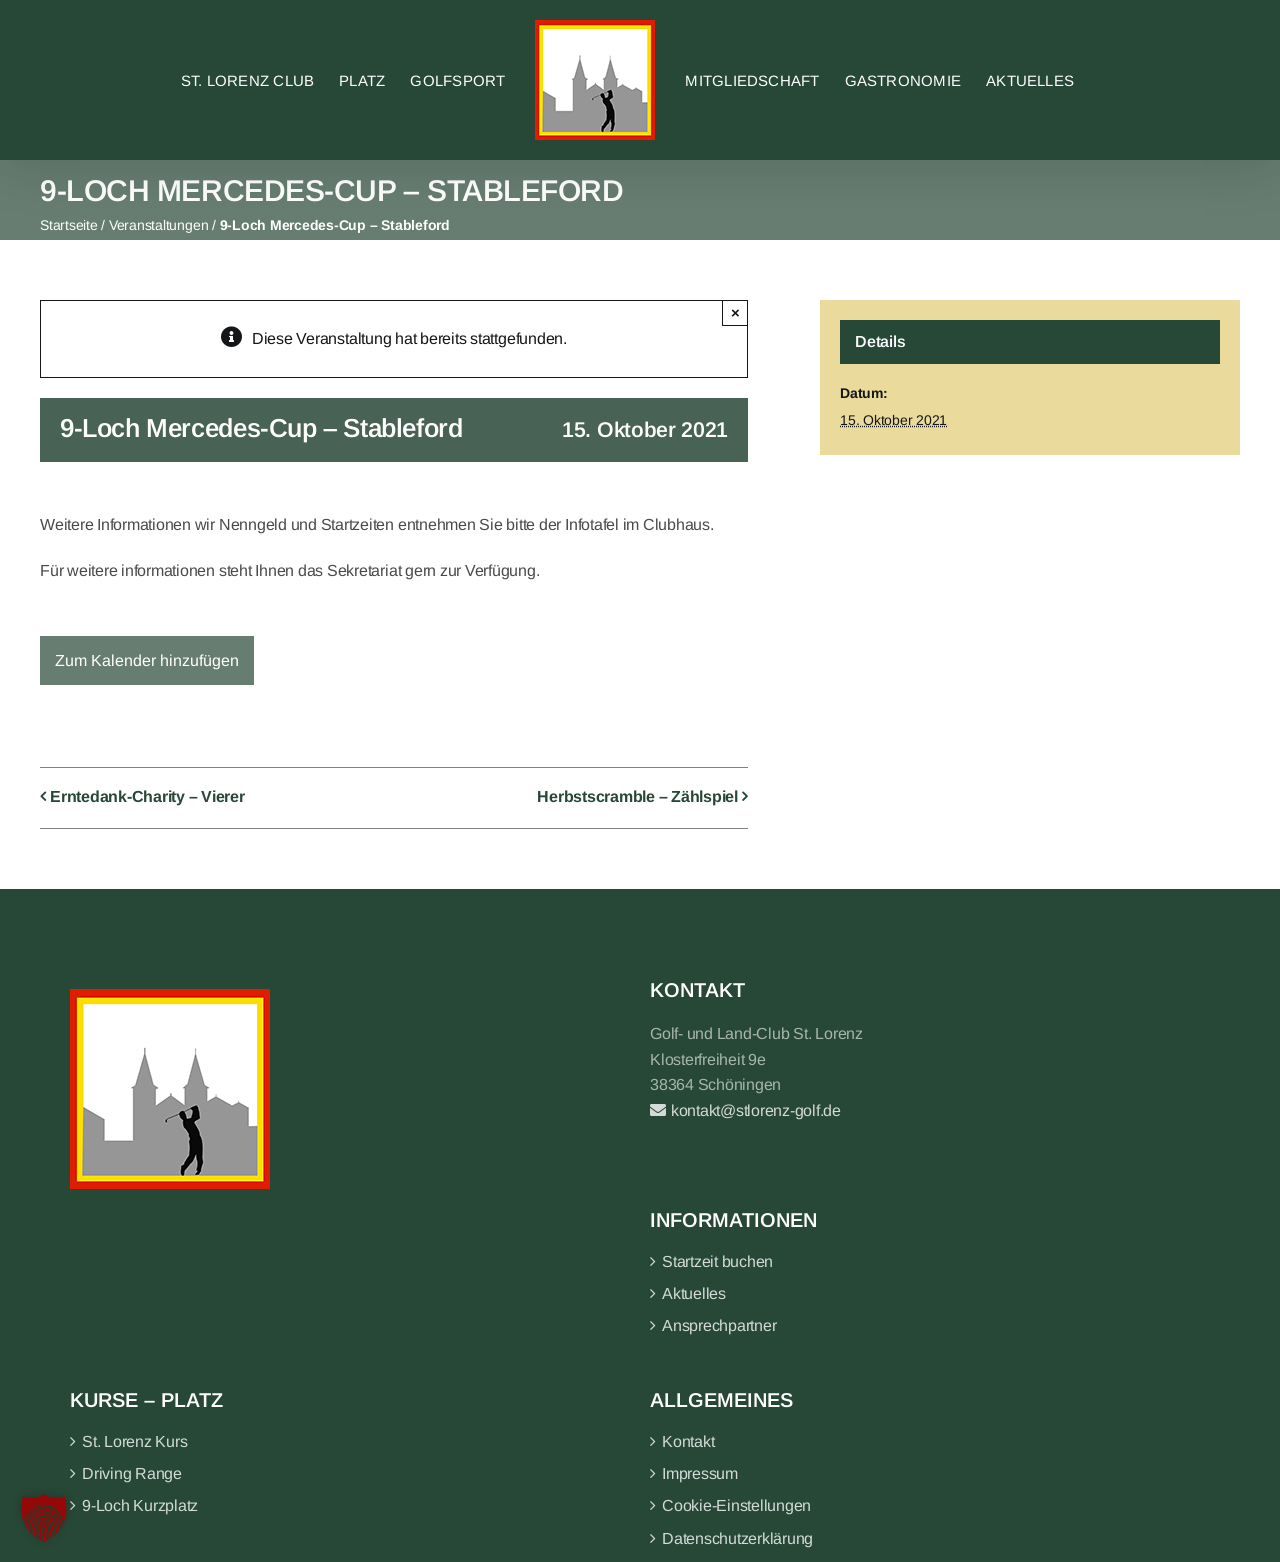 This screenshot has width=1280, height=1562. What do you see at coordinates (637, 797) in the screenshot?
I see `Herbstscramble – Zählspiel` at bounding box center [637, 797].